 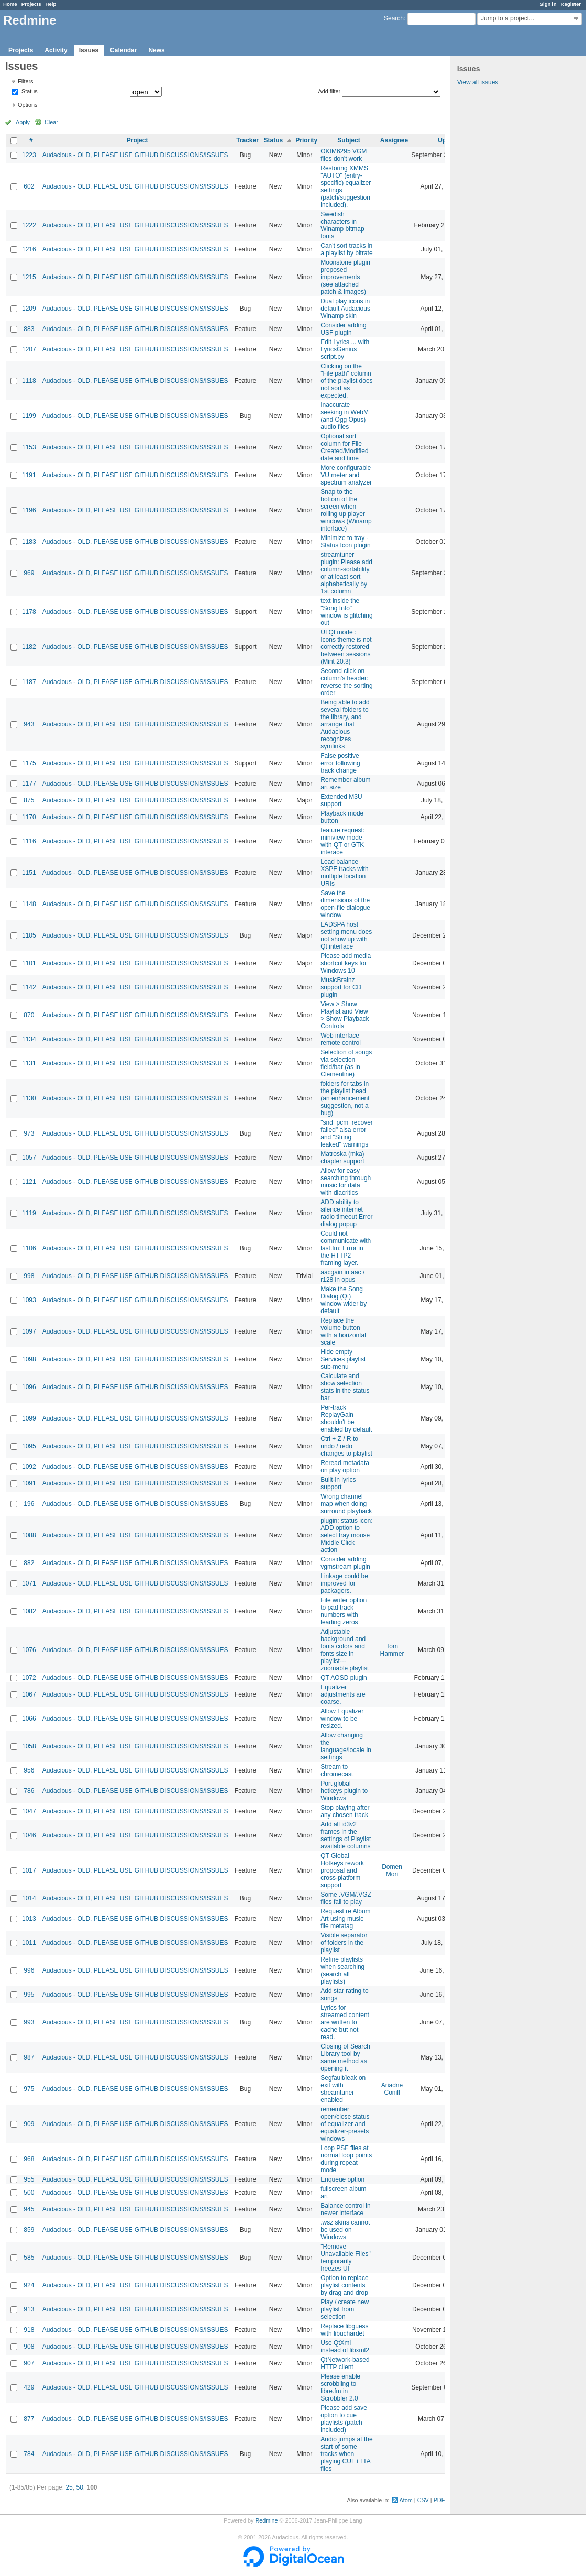 I want to click on Port global hotkeys plugin to Windows, so click(x=344, y=1791).